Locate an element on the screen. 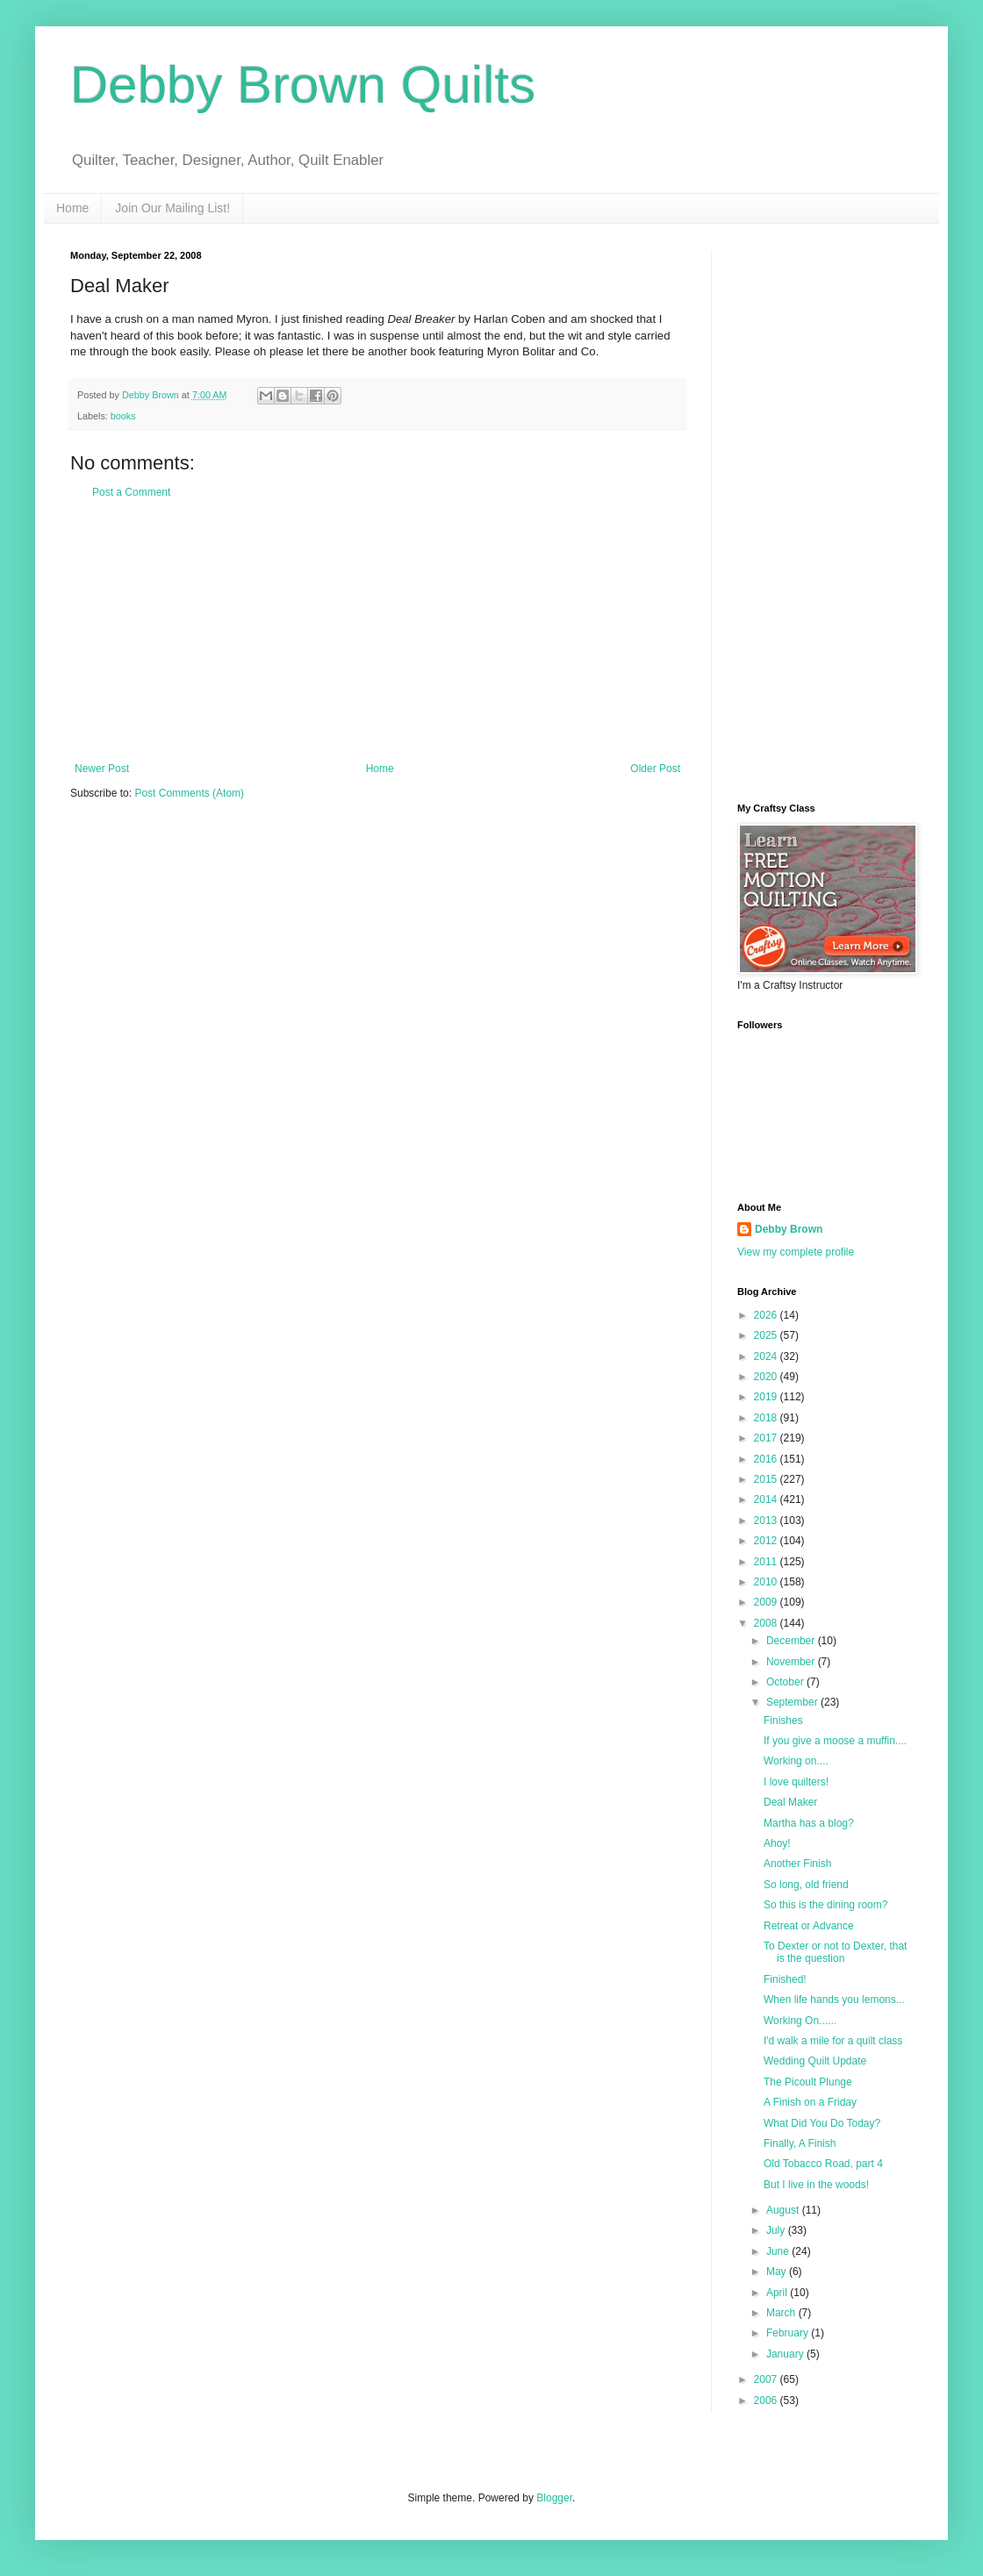  2010 is located at coordinates (767, 1582).